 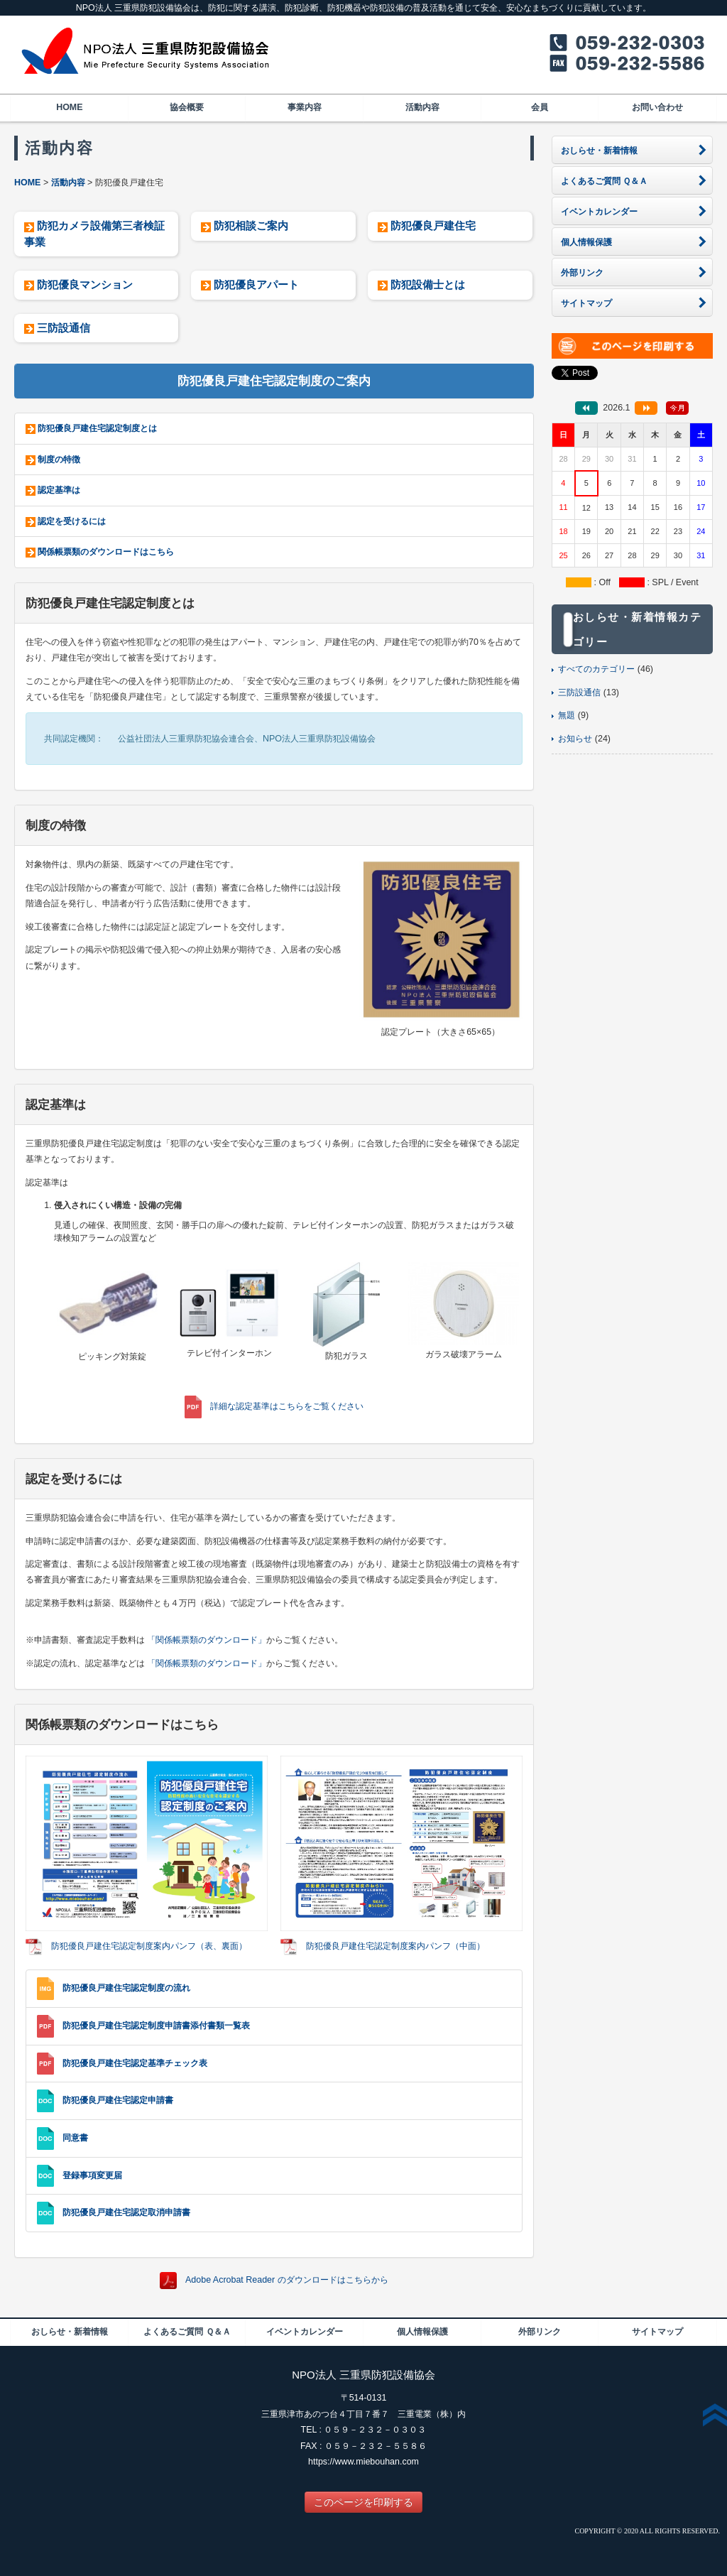 I want to click on よくあるご質問 Ｑ＆Ａ, so click(x=186, y=2332).